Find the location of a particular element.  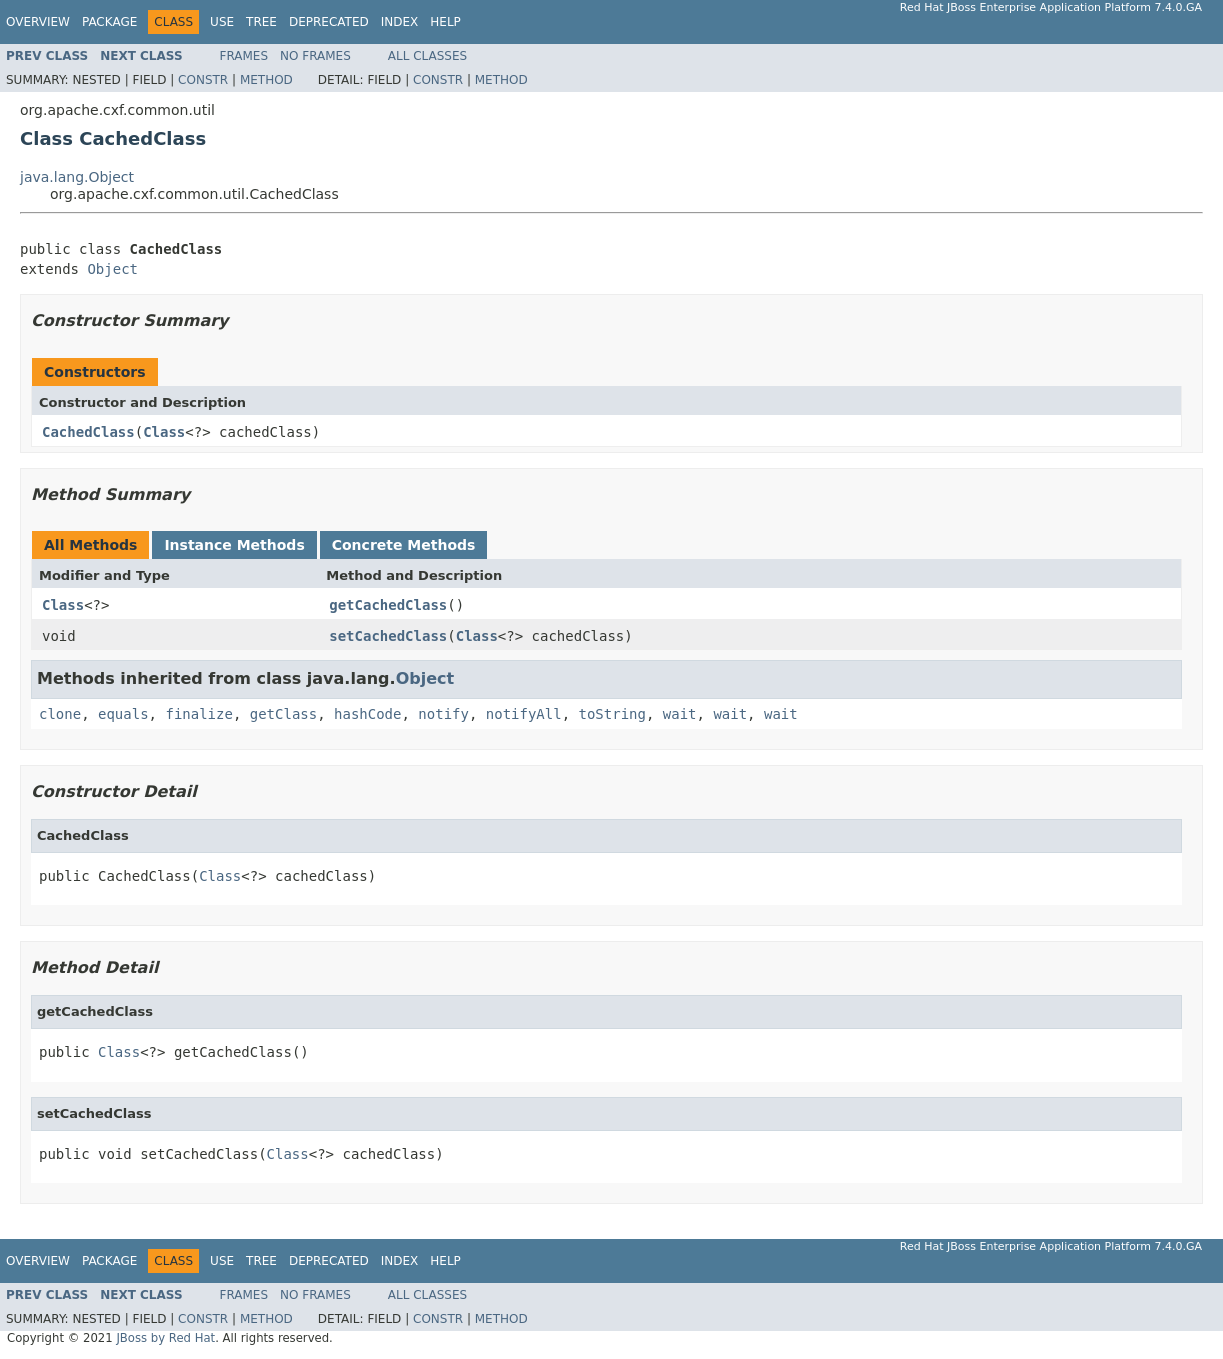

toString is located at coordinates (612, 714).